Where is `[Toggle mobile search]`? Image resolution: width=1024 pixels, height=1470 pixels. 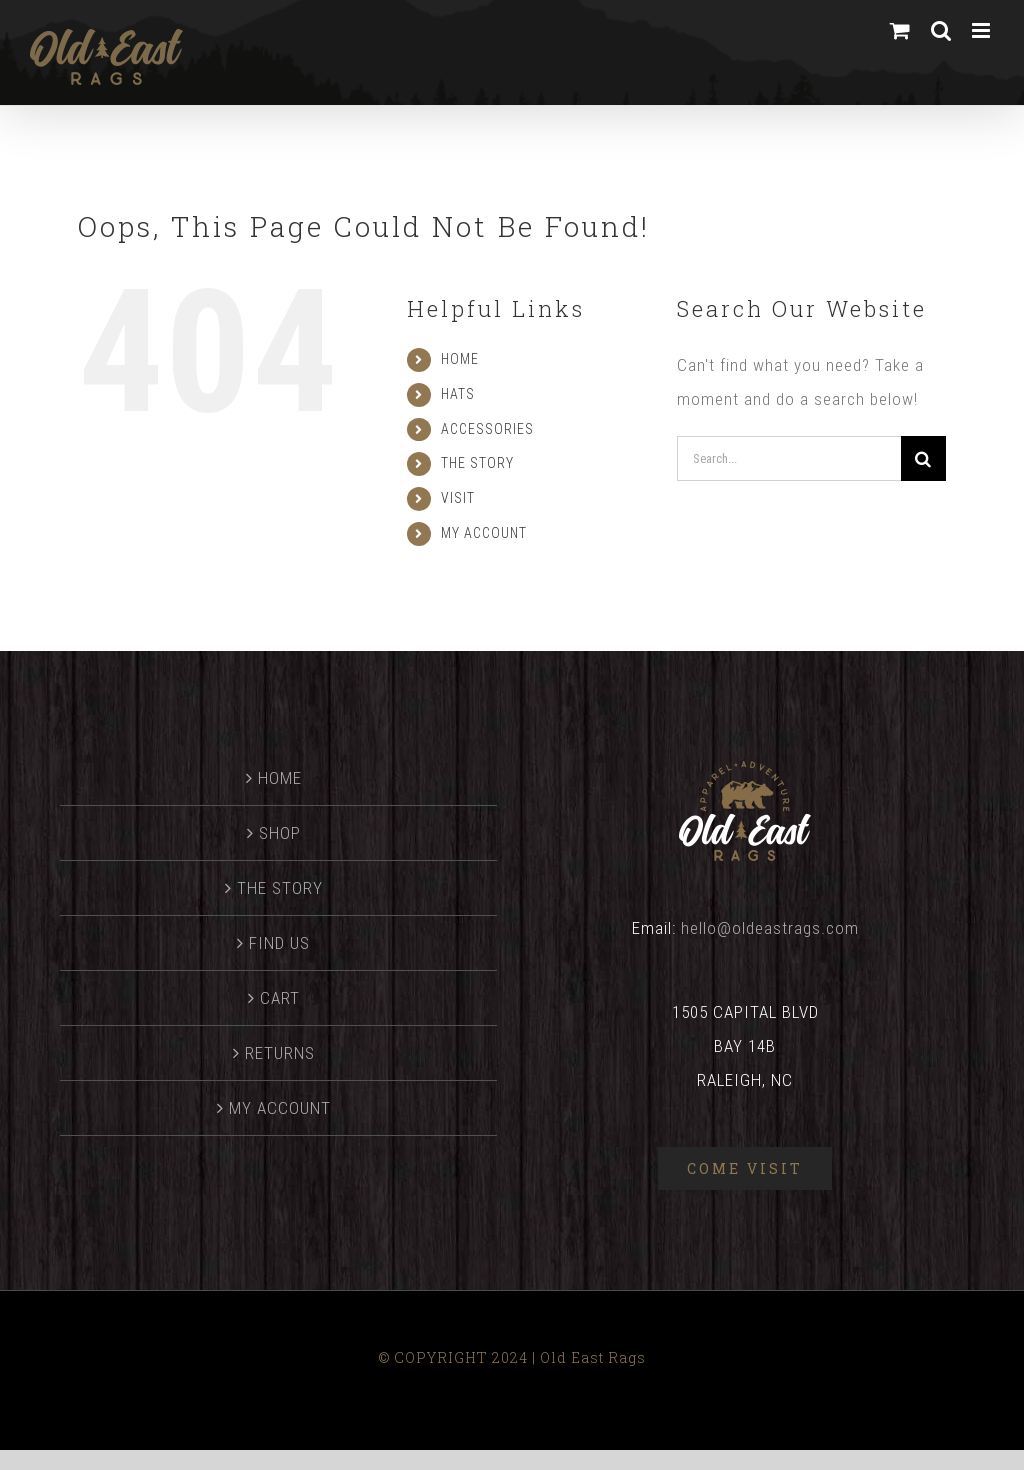
[Toggle mobile search] is located at coordinates (941, 30).